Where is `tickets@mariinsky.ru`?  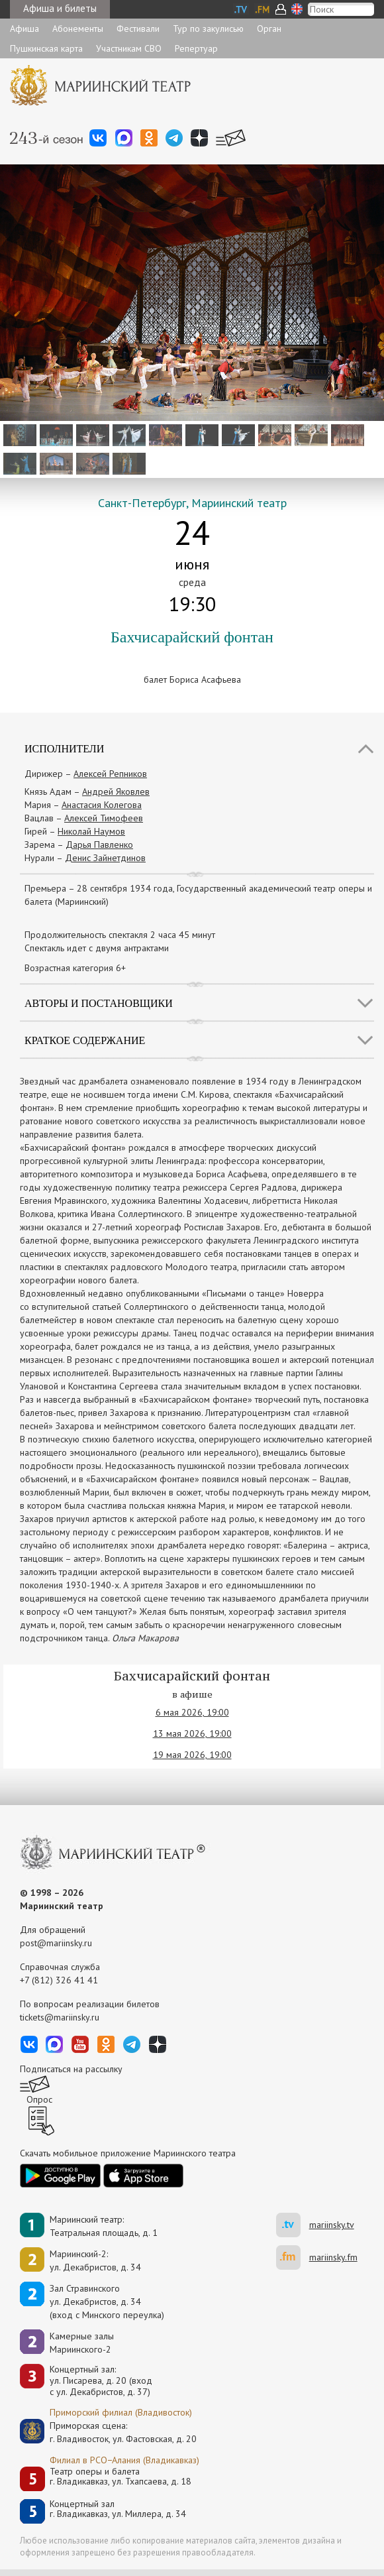
tickets@mariinsky.ru is located at coordinates (59, 2017).